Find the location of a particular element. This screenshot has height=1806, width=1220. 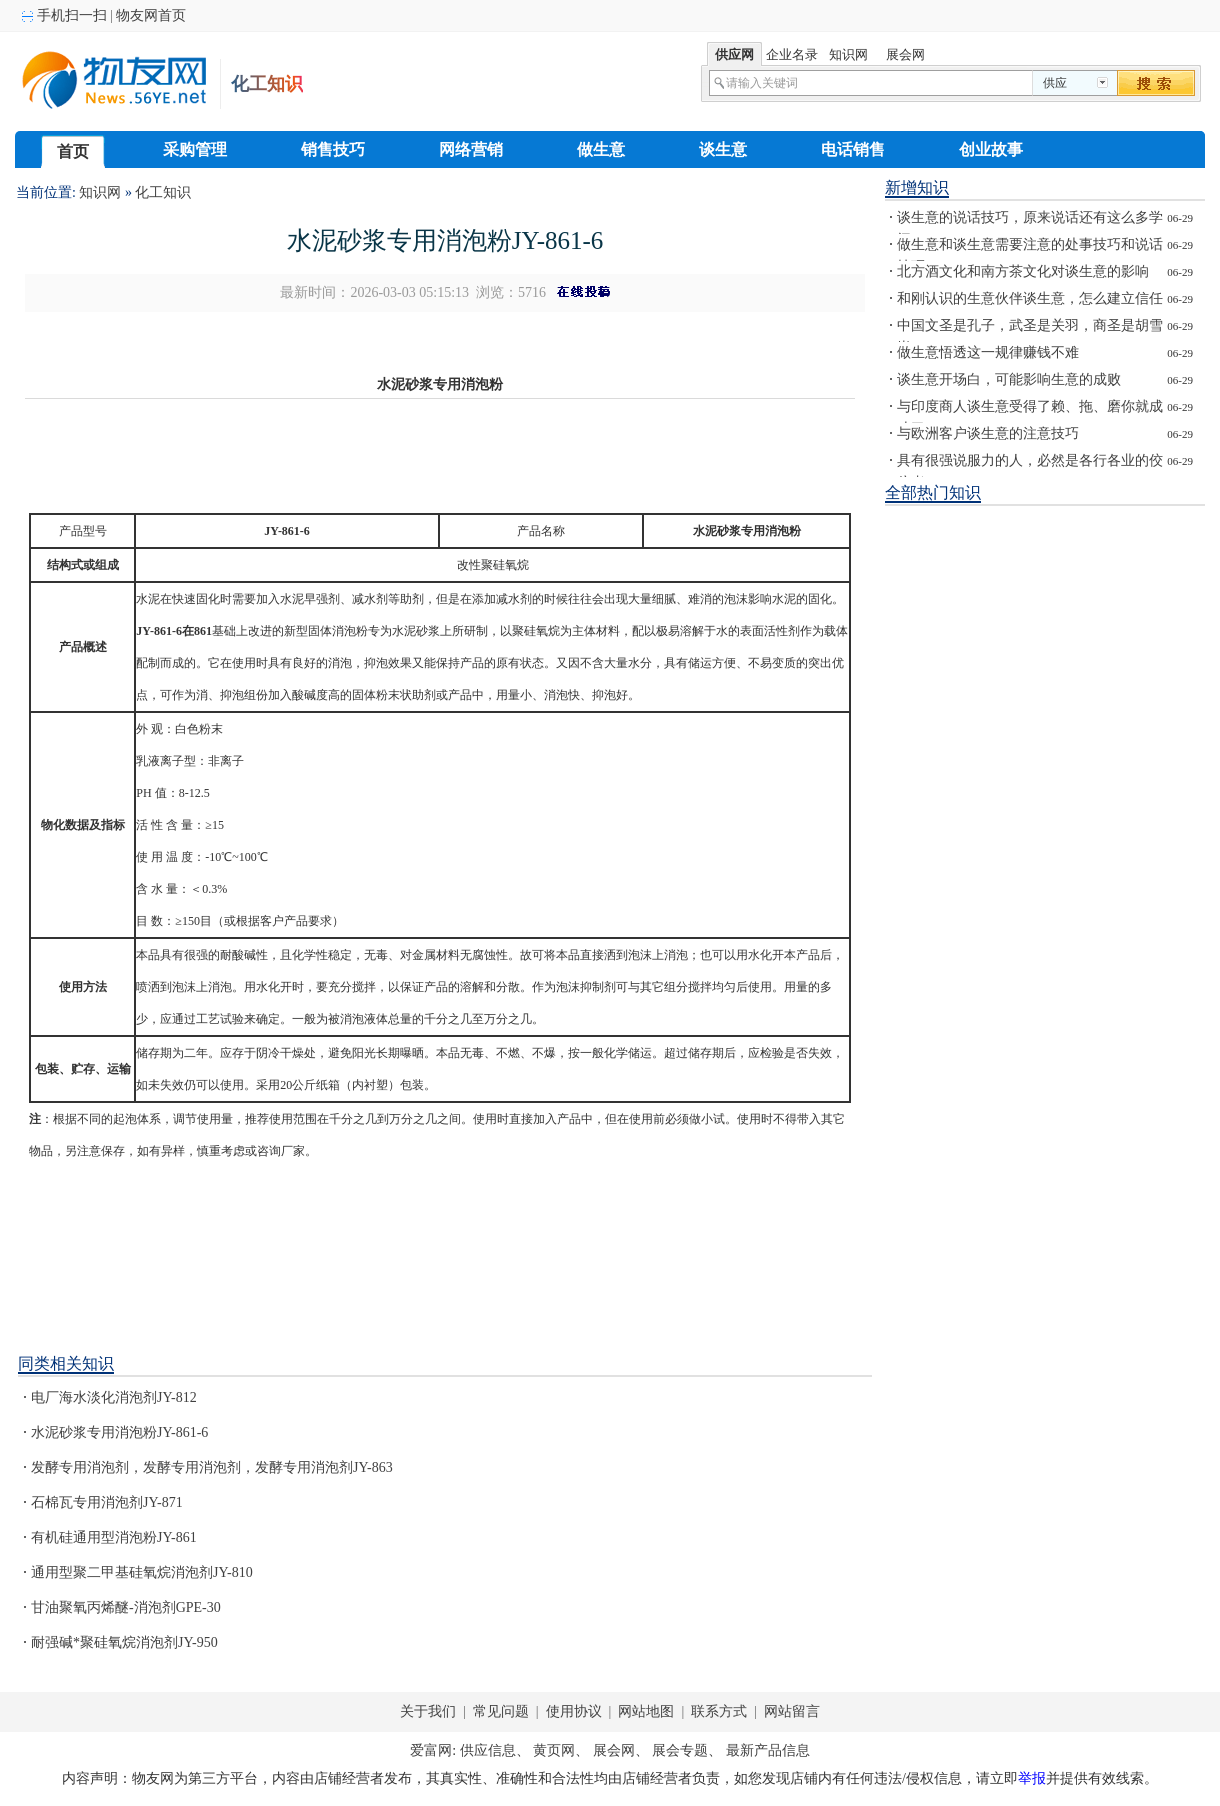

手机扫一扫 is located at coordinates (70, 15).